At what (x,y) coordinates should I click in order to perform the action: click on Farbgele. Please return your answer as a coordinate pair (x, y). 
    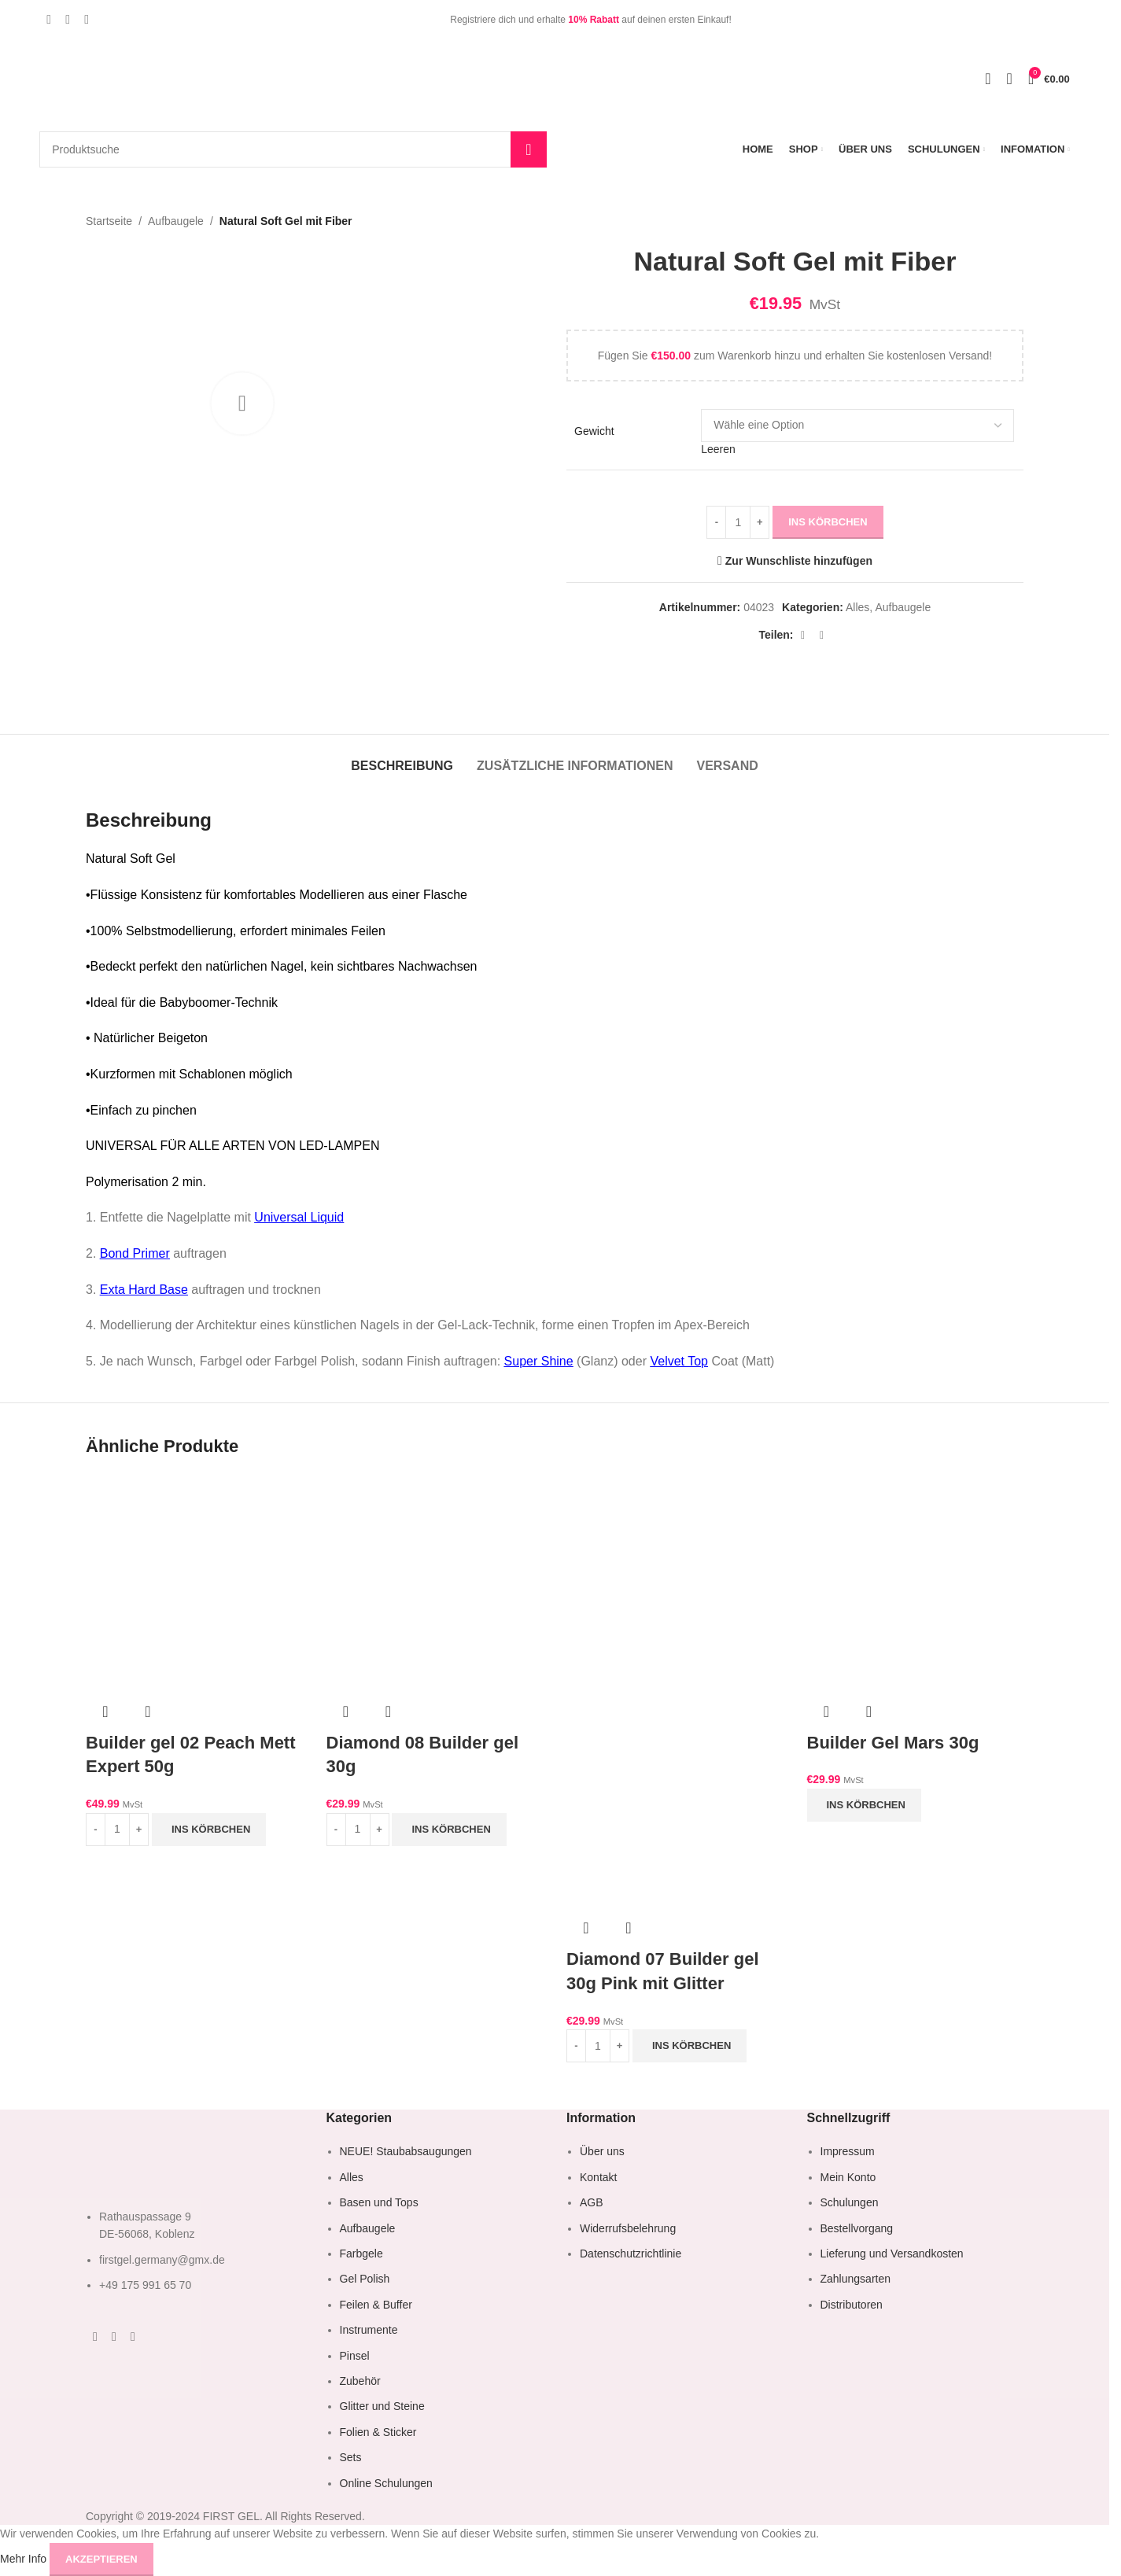
    Looking at the image, I should click on (361, 2253).